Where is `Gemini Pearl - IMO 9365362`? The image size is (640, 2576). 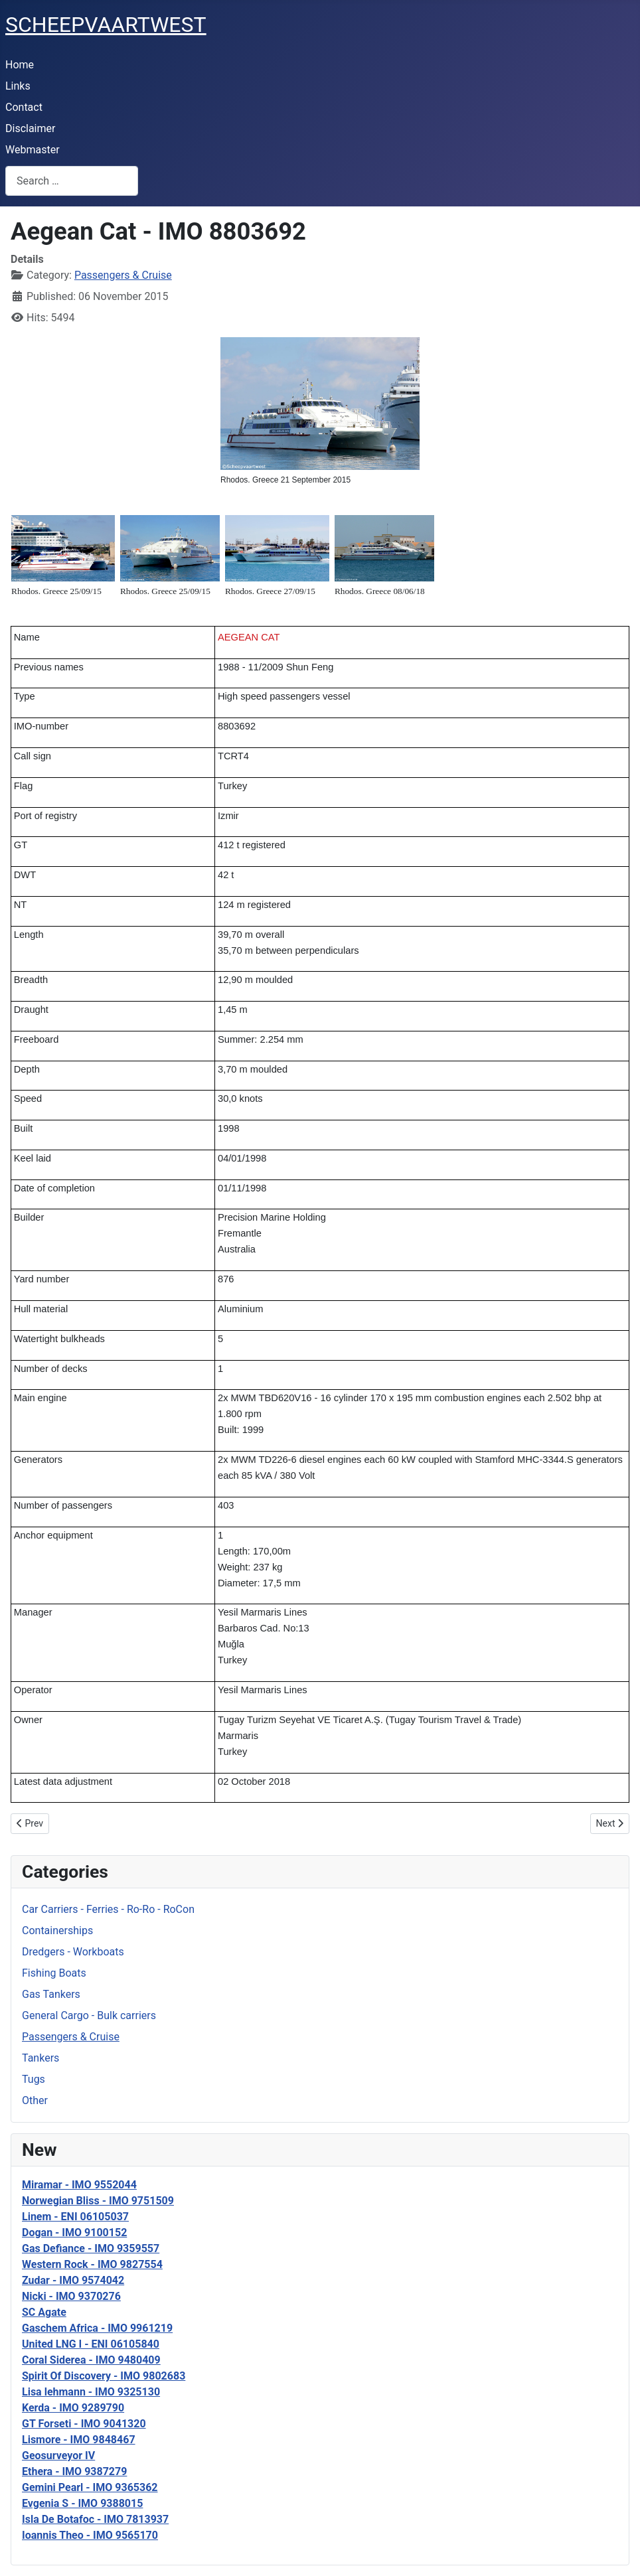
Gemini Pearl - IMO 9365362 is located at coordinates (90, 2487).